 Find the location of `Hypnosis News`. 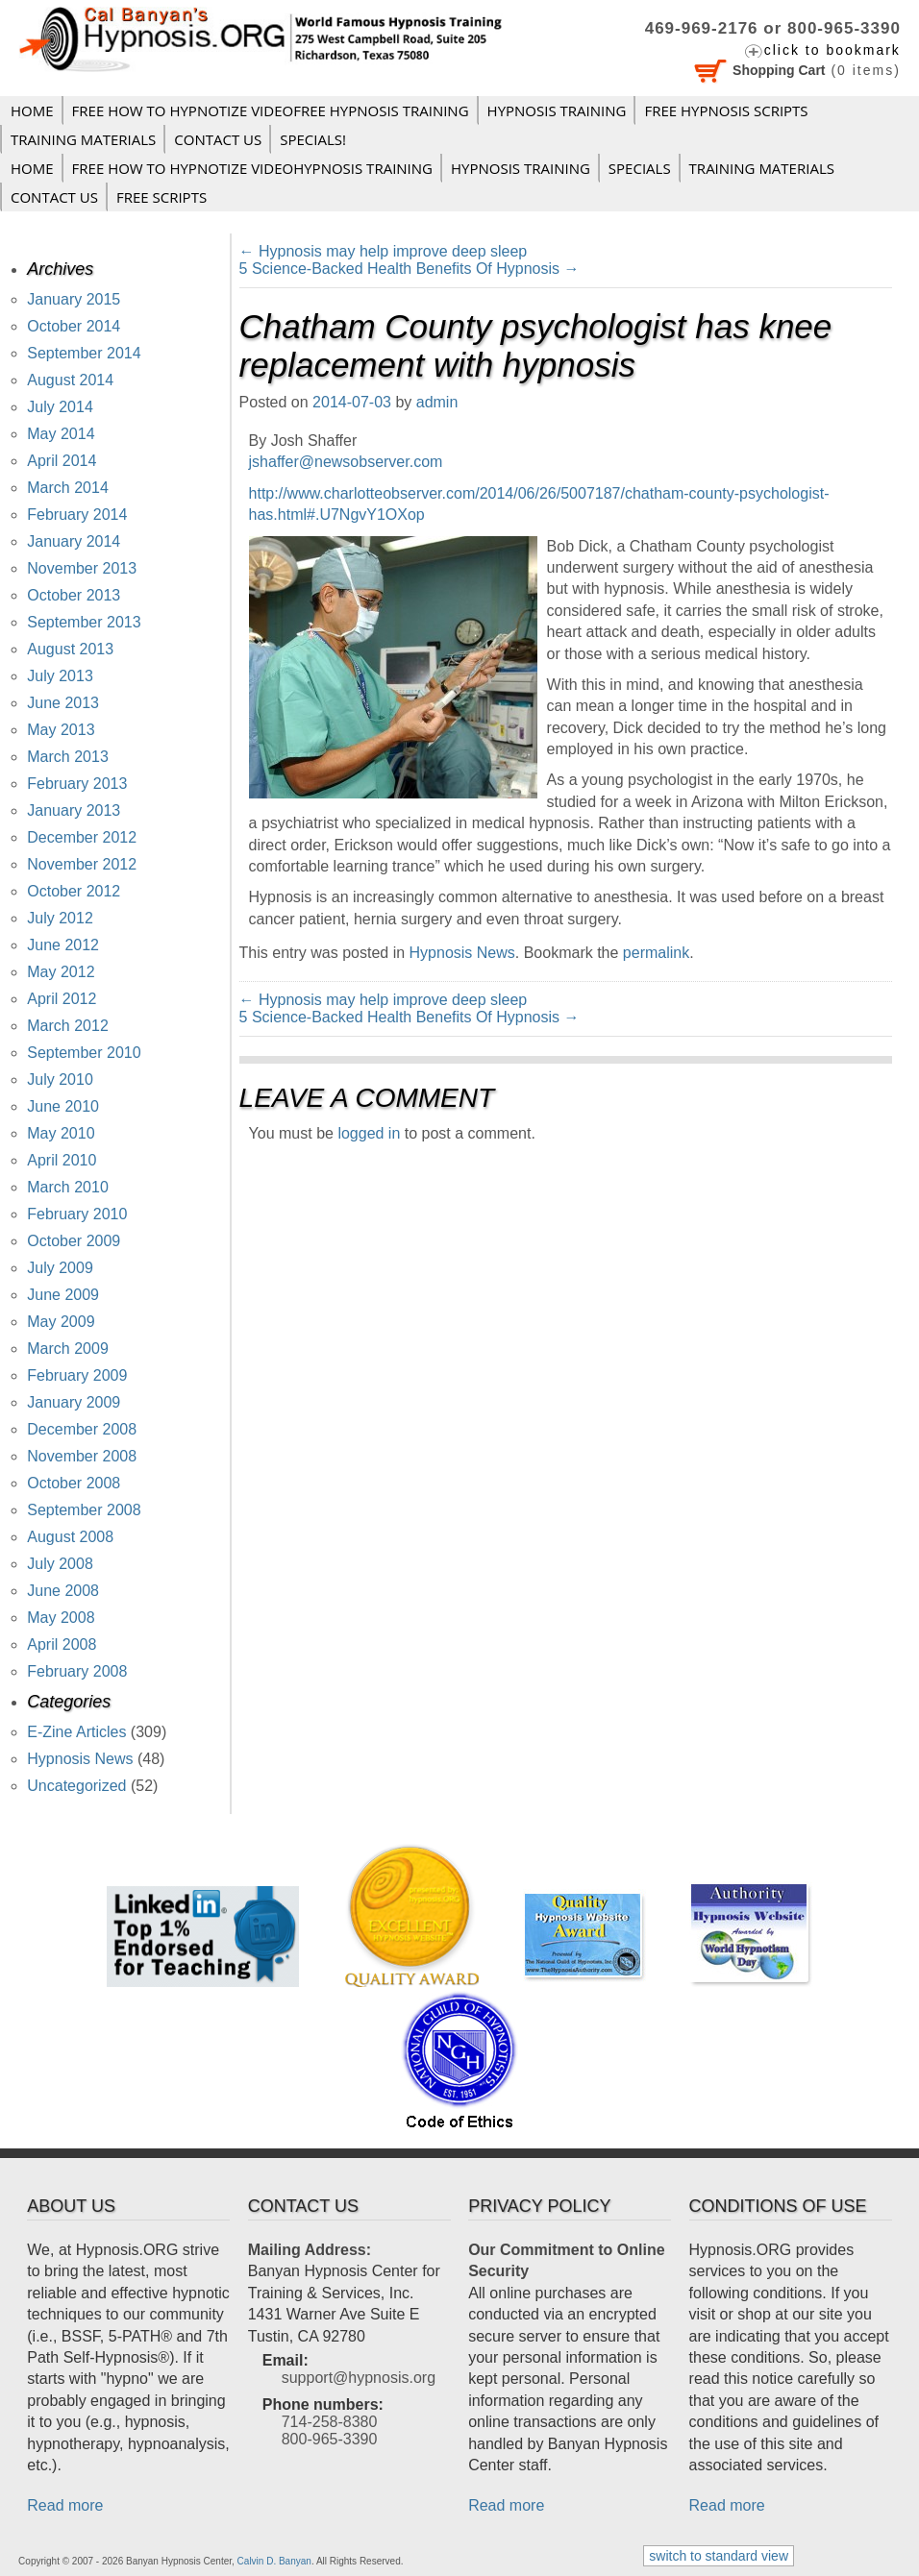

Hypnosis News is located at coordinates (462, 953).